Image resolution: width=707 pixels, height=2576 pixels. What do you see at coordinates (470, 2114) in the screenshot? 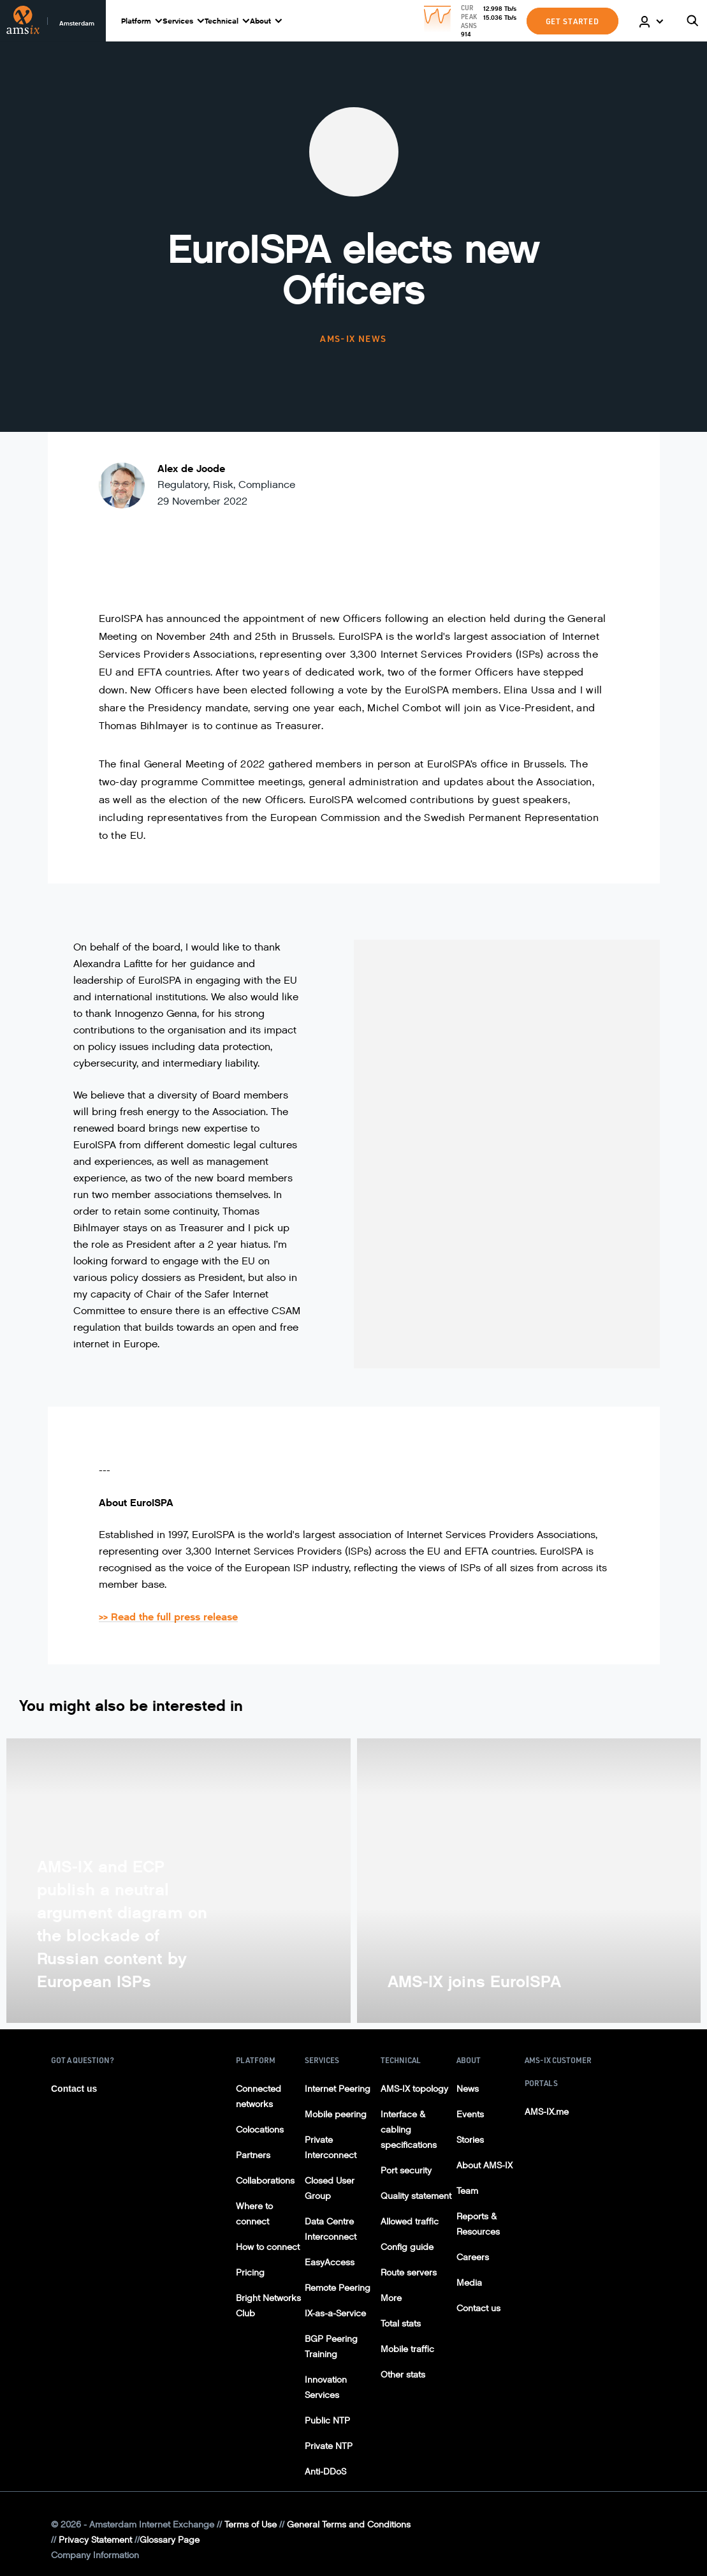
I see `Events` at bounding box center [470, 2114].